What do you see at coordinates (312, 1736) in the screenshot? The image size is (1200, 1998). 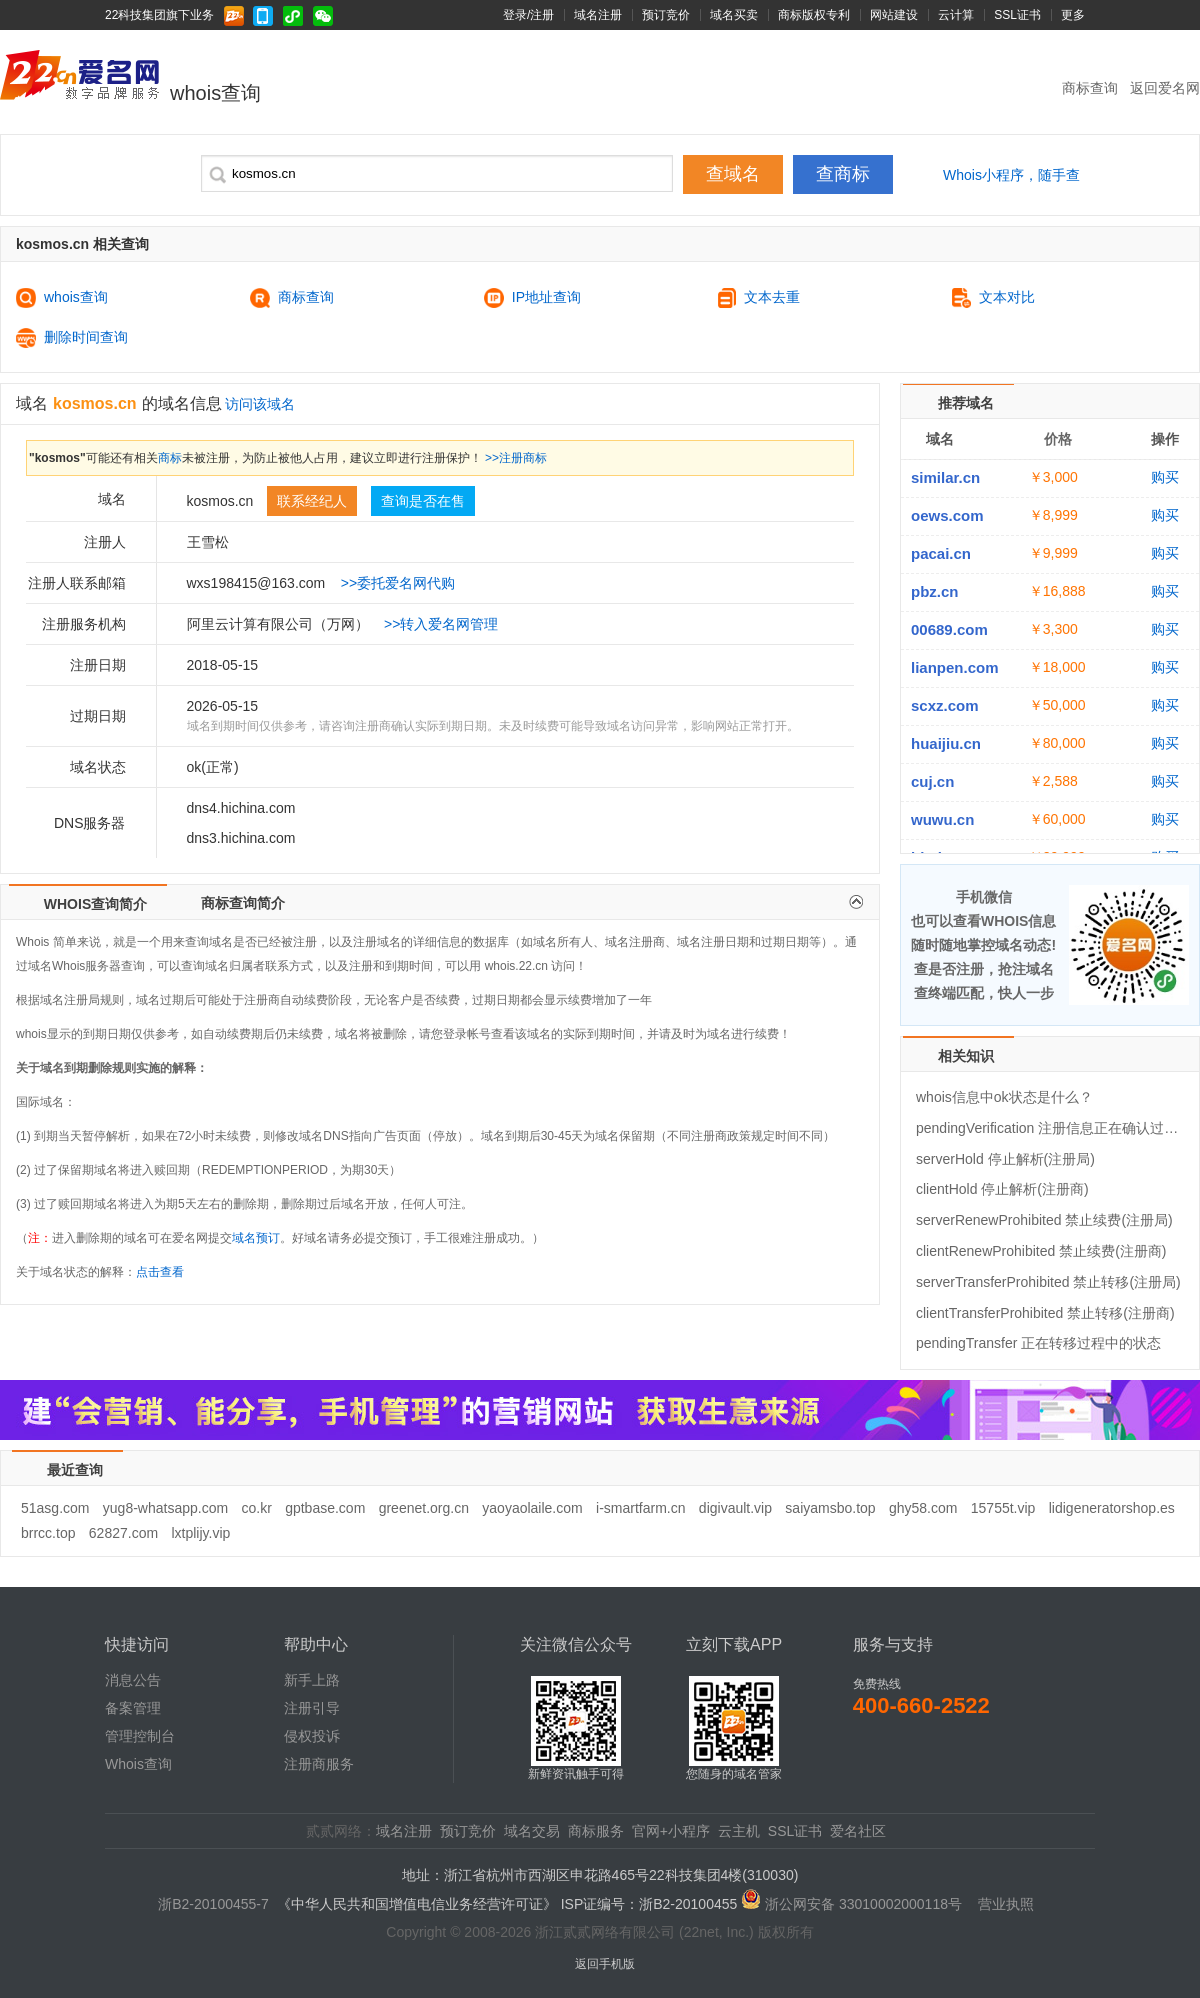 I see `侵权投诉` at bounding box center [312, 1736].